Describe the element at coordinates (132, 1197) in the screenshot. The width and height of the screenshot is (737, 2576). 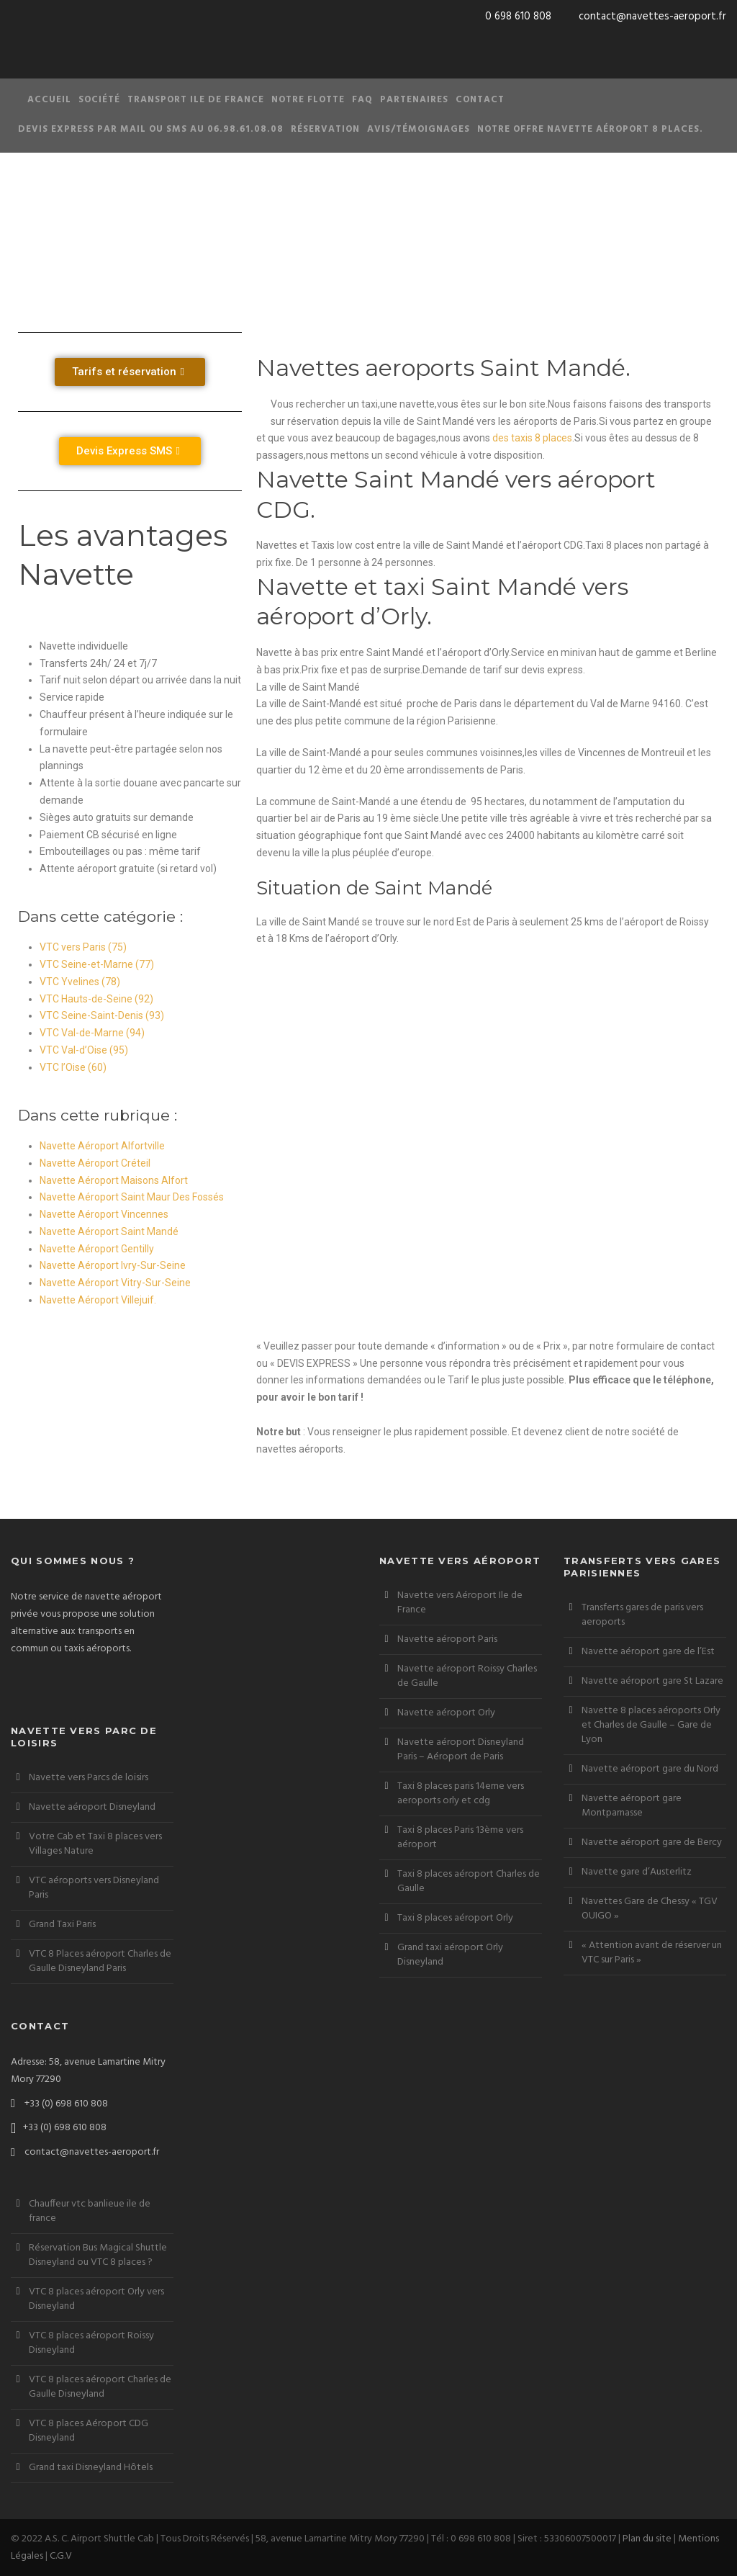
I see `Navette Aéroport Saint Maur Des Fossés` at that location.